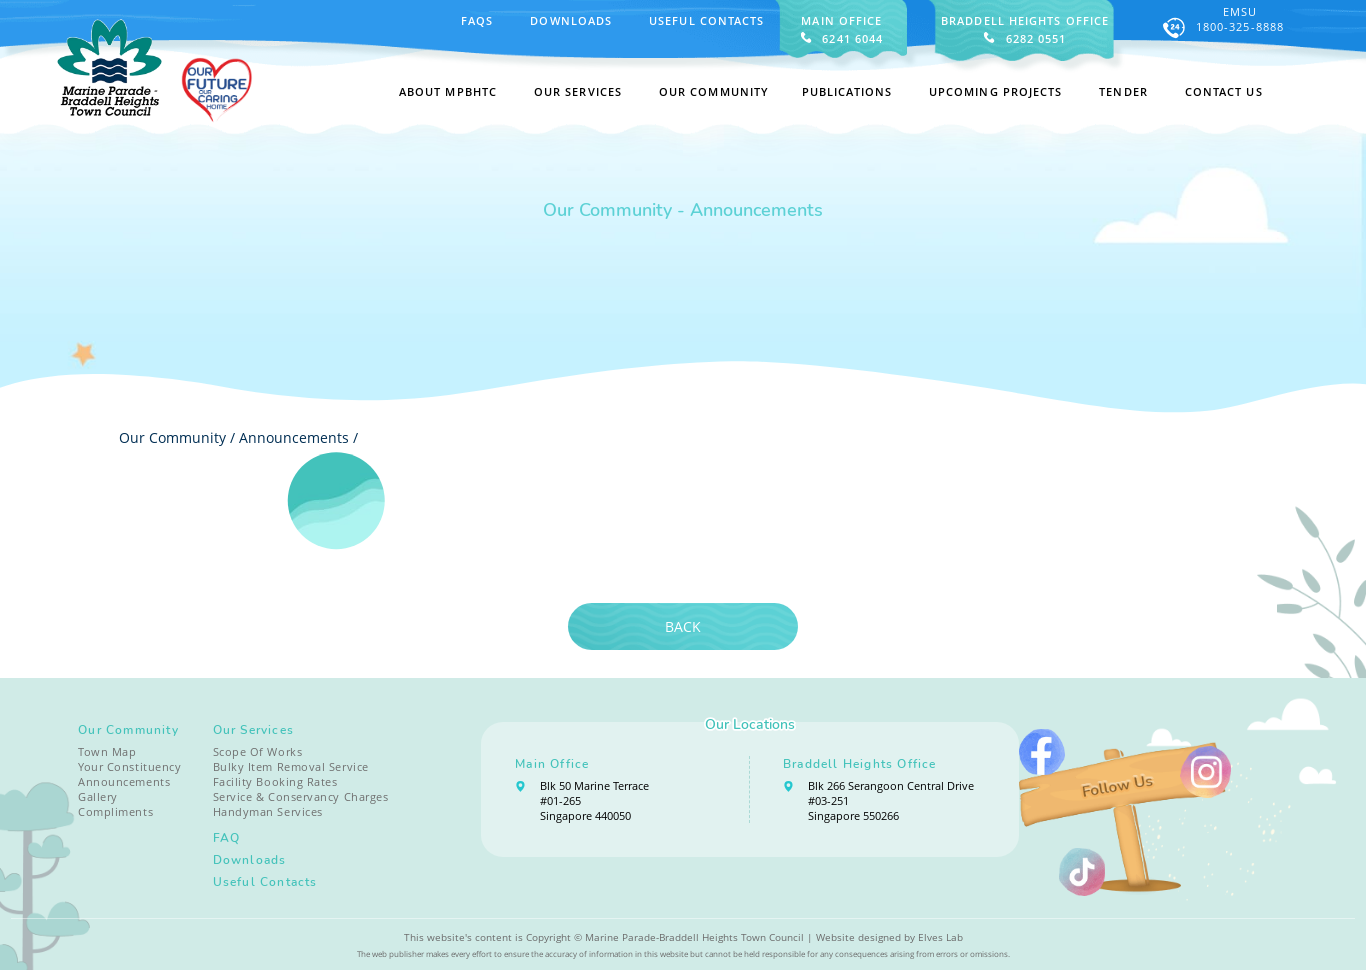 This screenshot has width=1366, height=970. What do you see at coordinates (128, 730) in the screenshot?
I see `Our Community` at bounding box center [128, 730].